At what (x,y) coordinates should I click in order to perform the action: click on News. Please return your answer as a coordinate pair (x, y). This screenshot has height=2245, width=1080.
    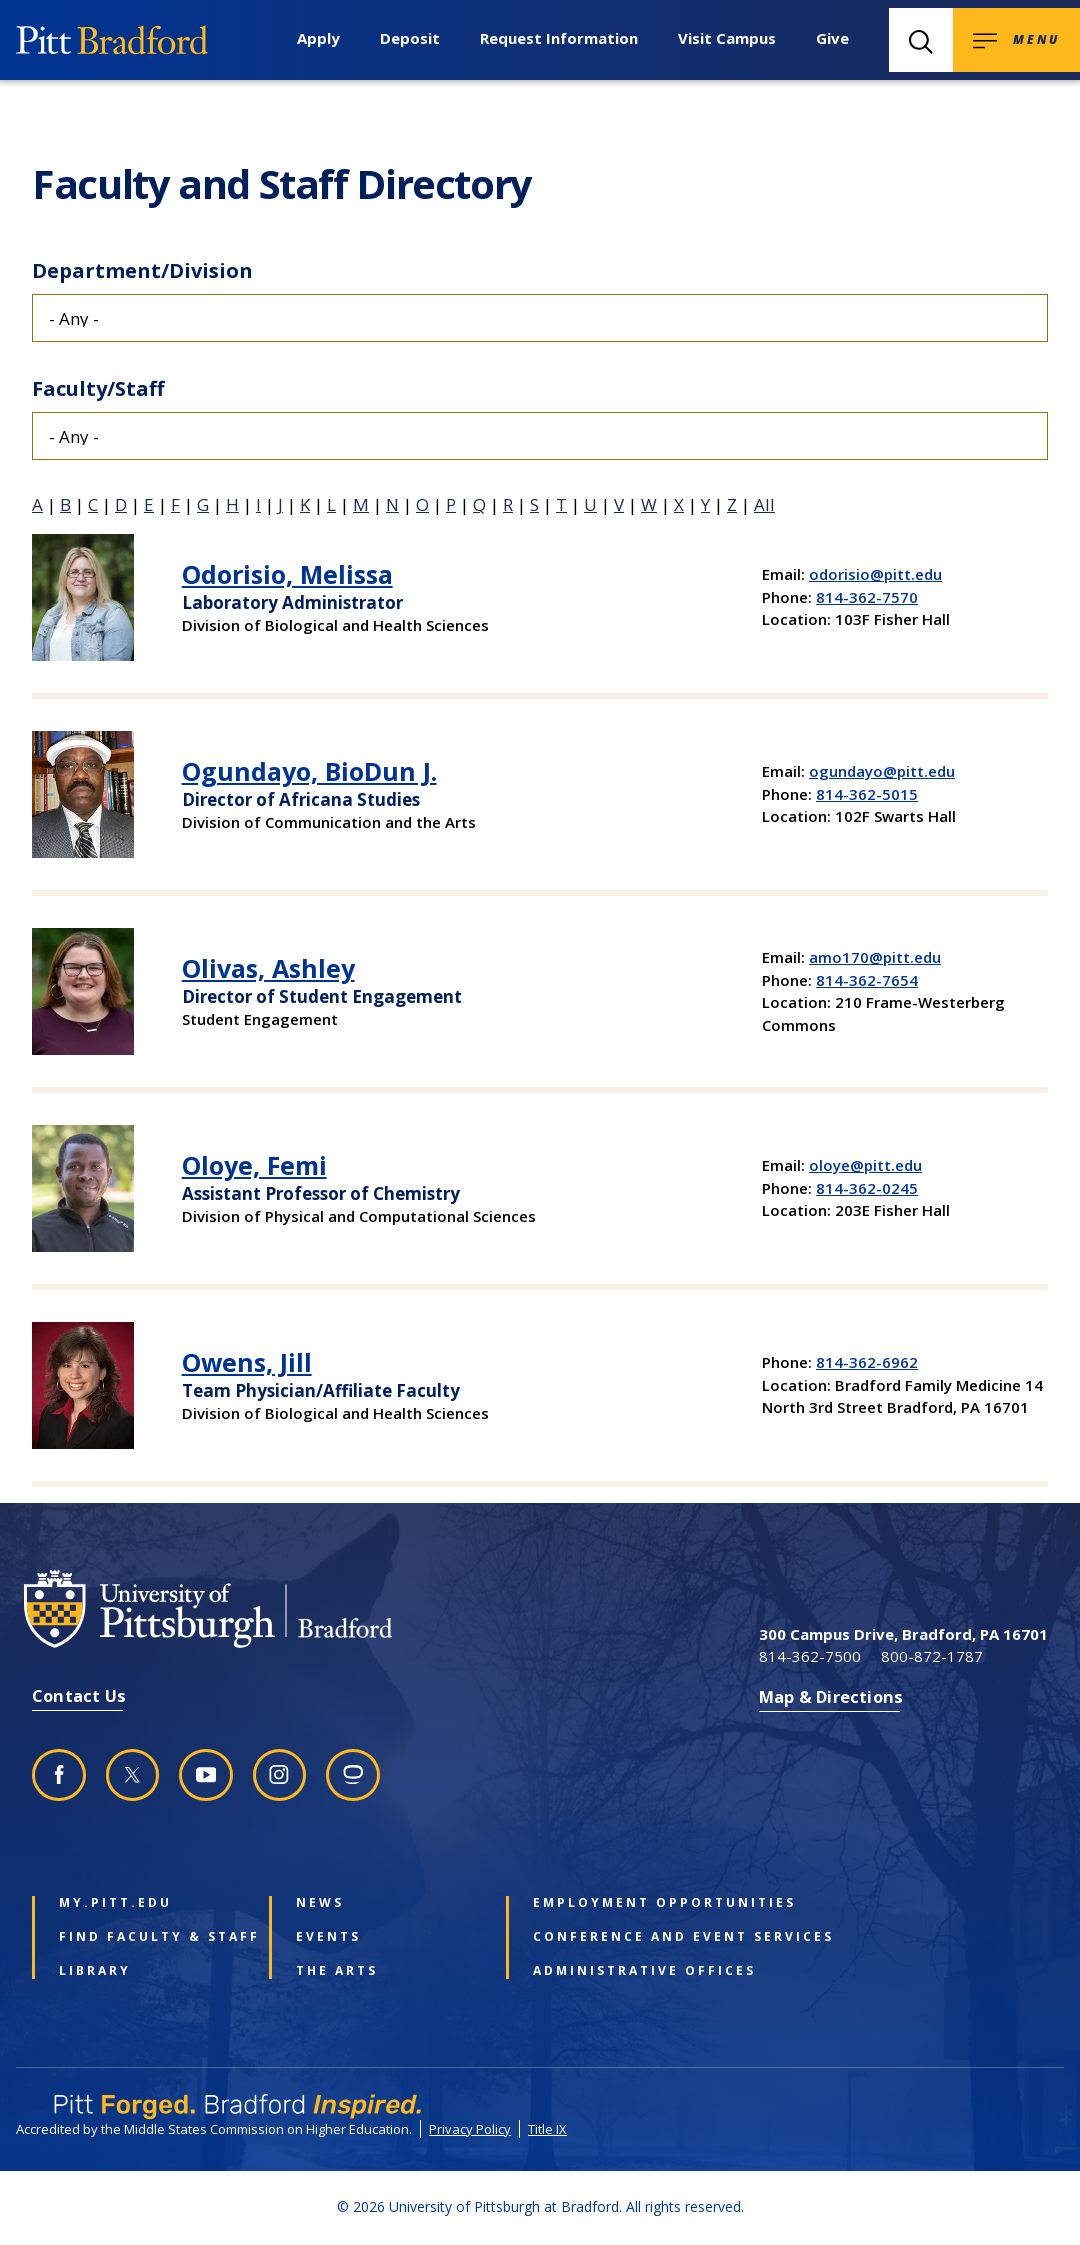
    Looking at the image, I should click on (320, 1903).